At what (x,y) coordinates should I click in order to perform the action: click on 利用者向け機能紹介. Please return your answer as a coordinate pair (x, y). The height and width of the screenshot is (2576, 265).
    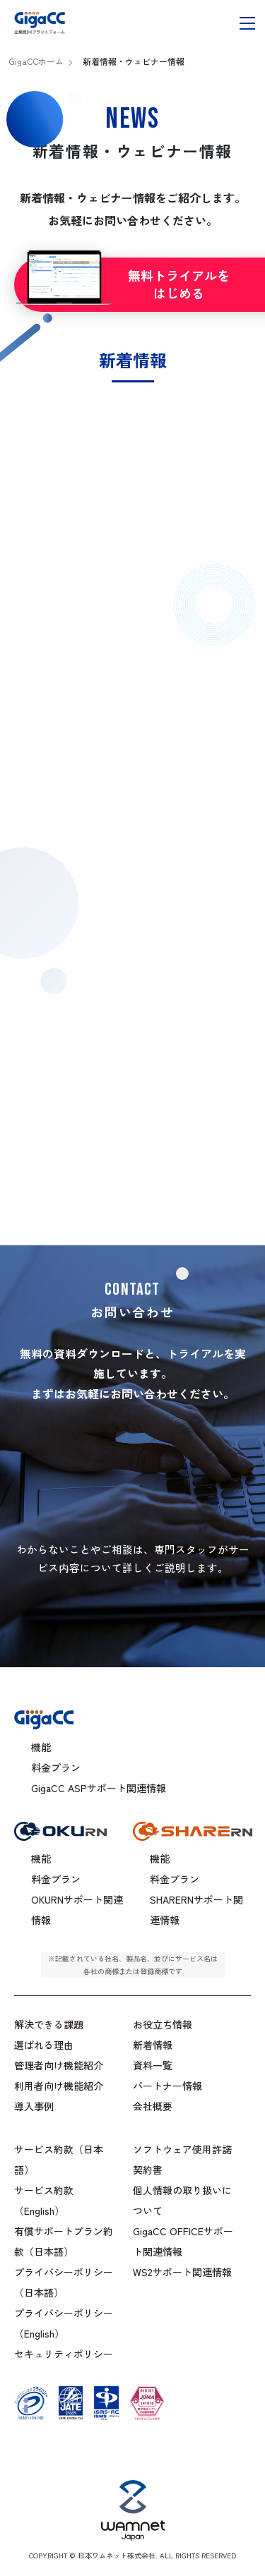
    Looking at the image, I should click on (58, 2086).